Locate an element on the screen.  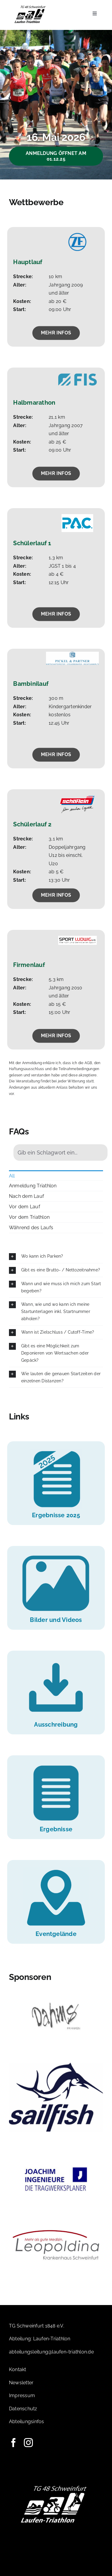
[Icons-Website-10] is located at coordinates (56, 1451).